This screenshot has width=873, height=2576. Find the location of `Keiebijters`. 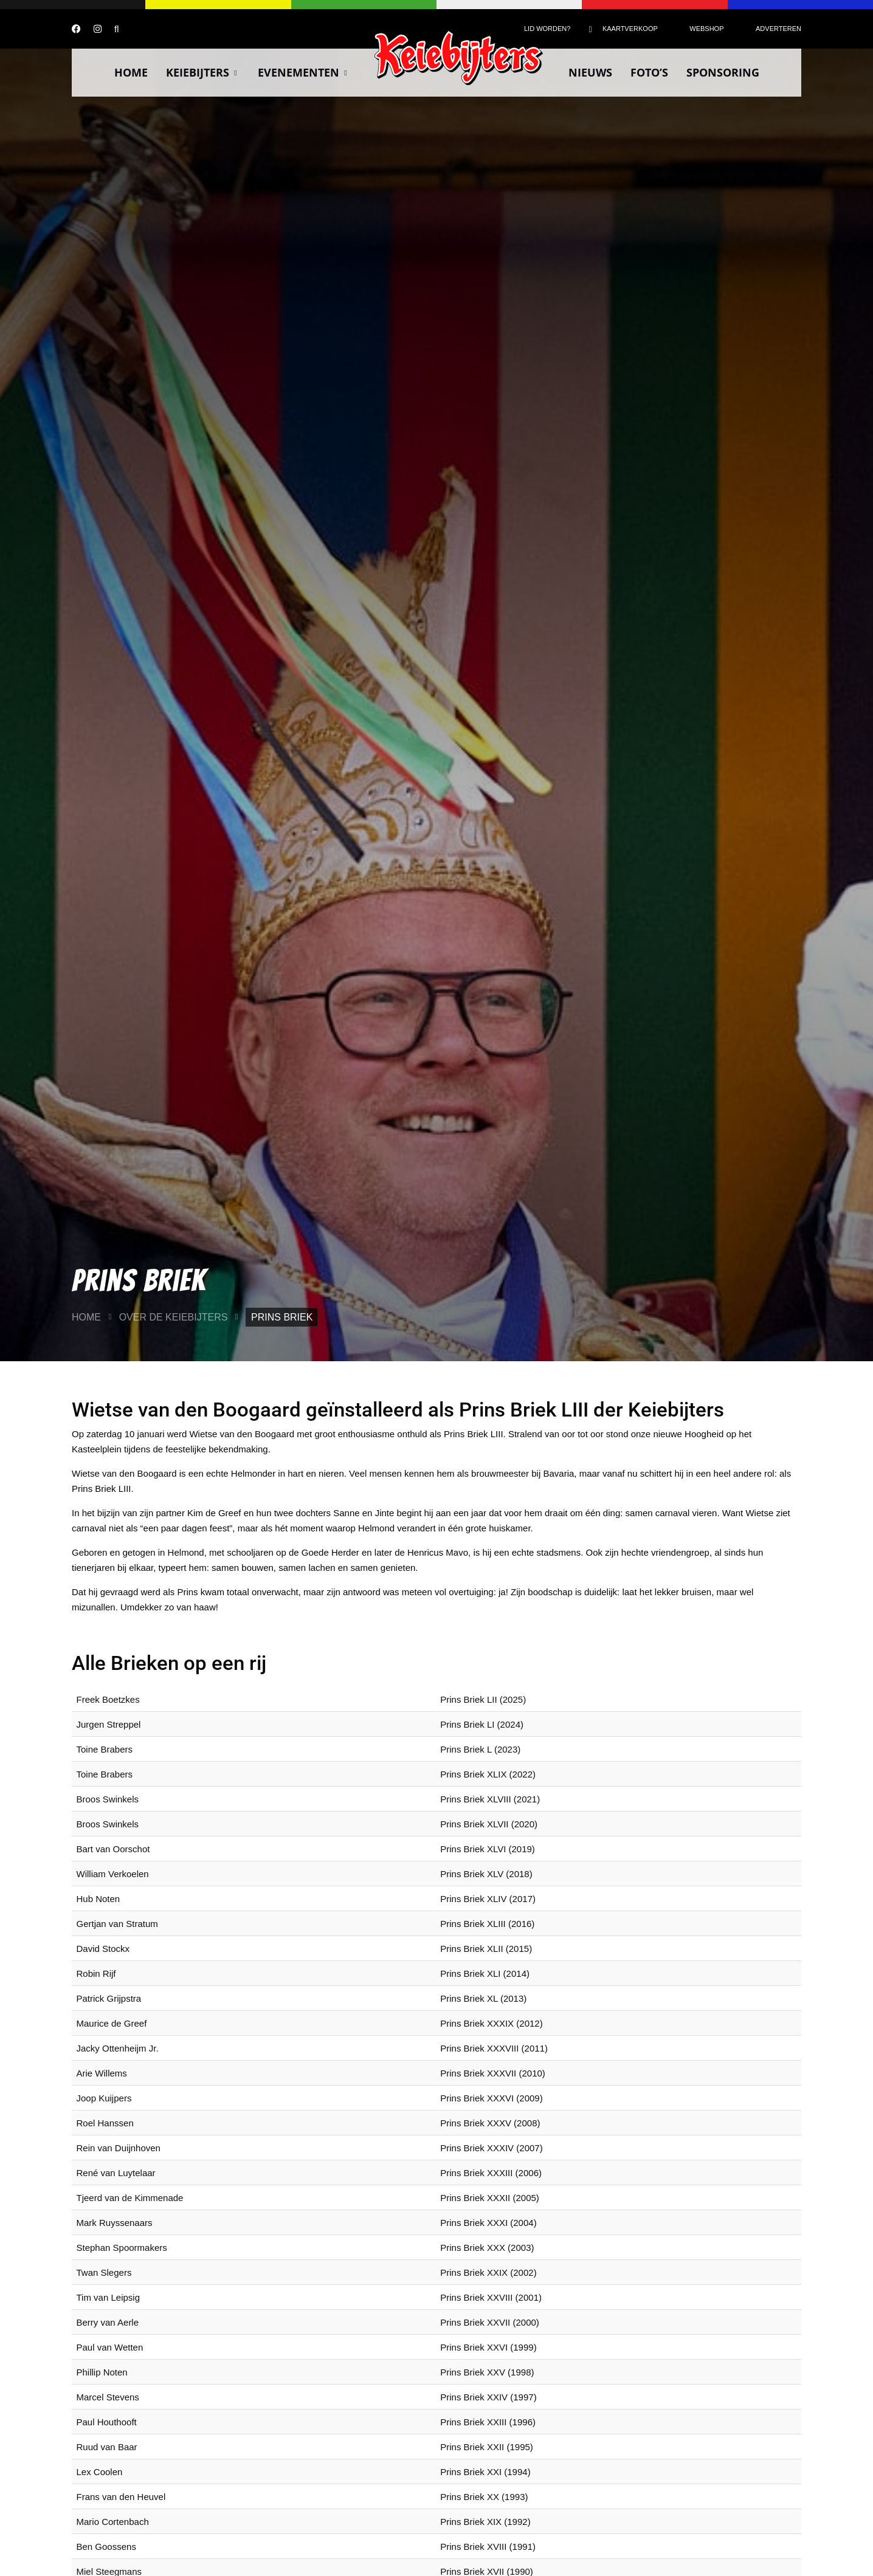

Keiebijters is located at coordinates (203, 72).